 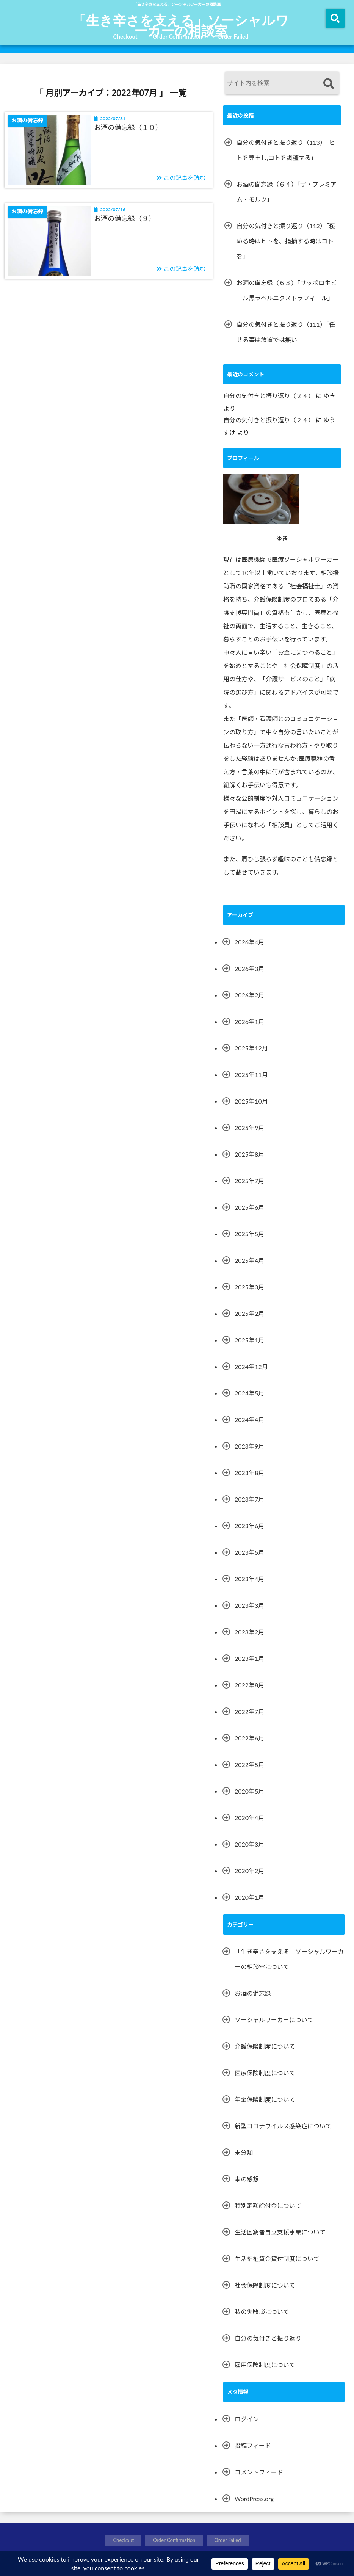 I want to click on 自分の気付きと振り返り, so click(x=268, y=2338).